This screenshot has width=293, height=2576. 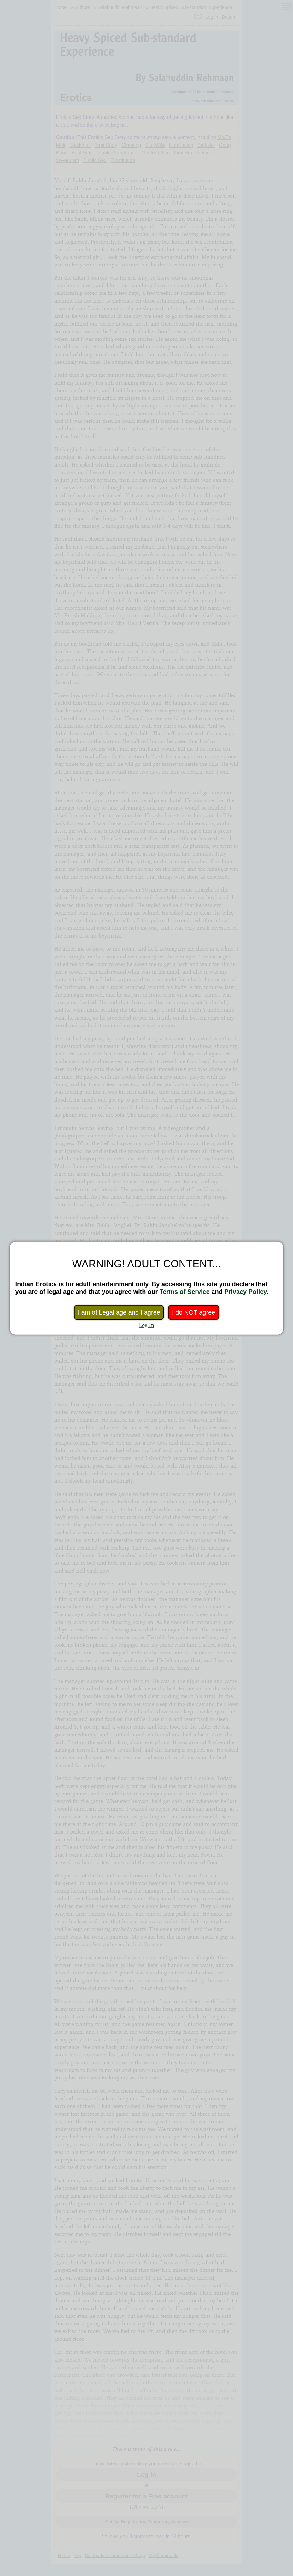 What do you see at coordinates (146, 1325) in the screenshot?
I see `Log In` at bounding box center [146, 1325].